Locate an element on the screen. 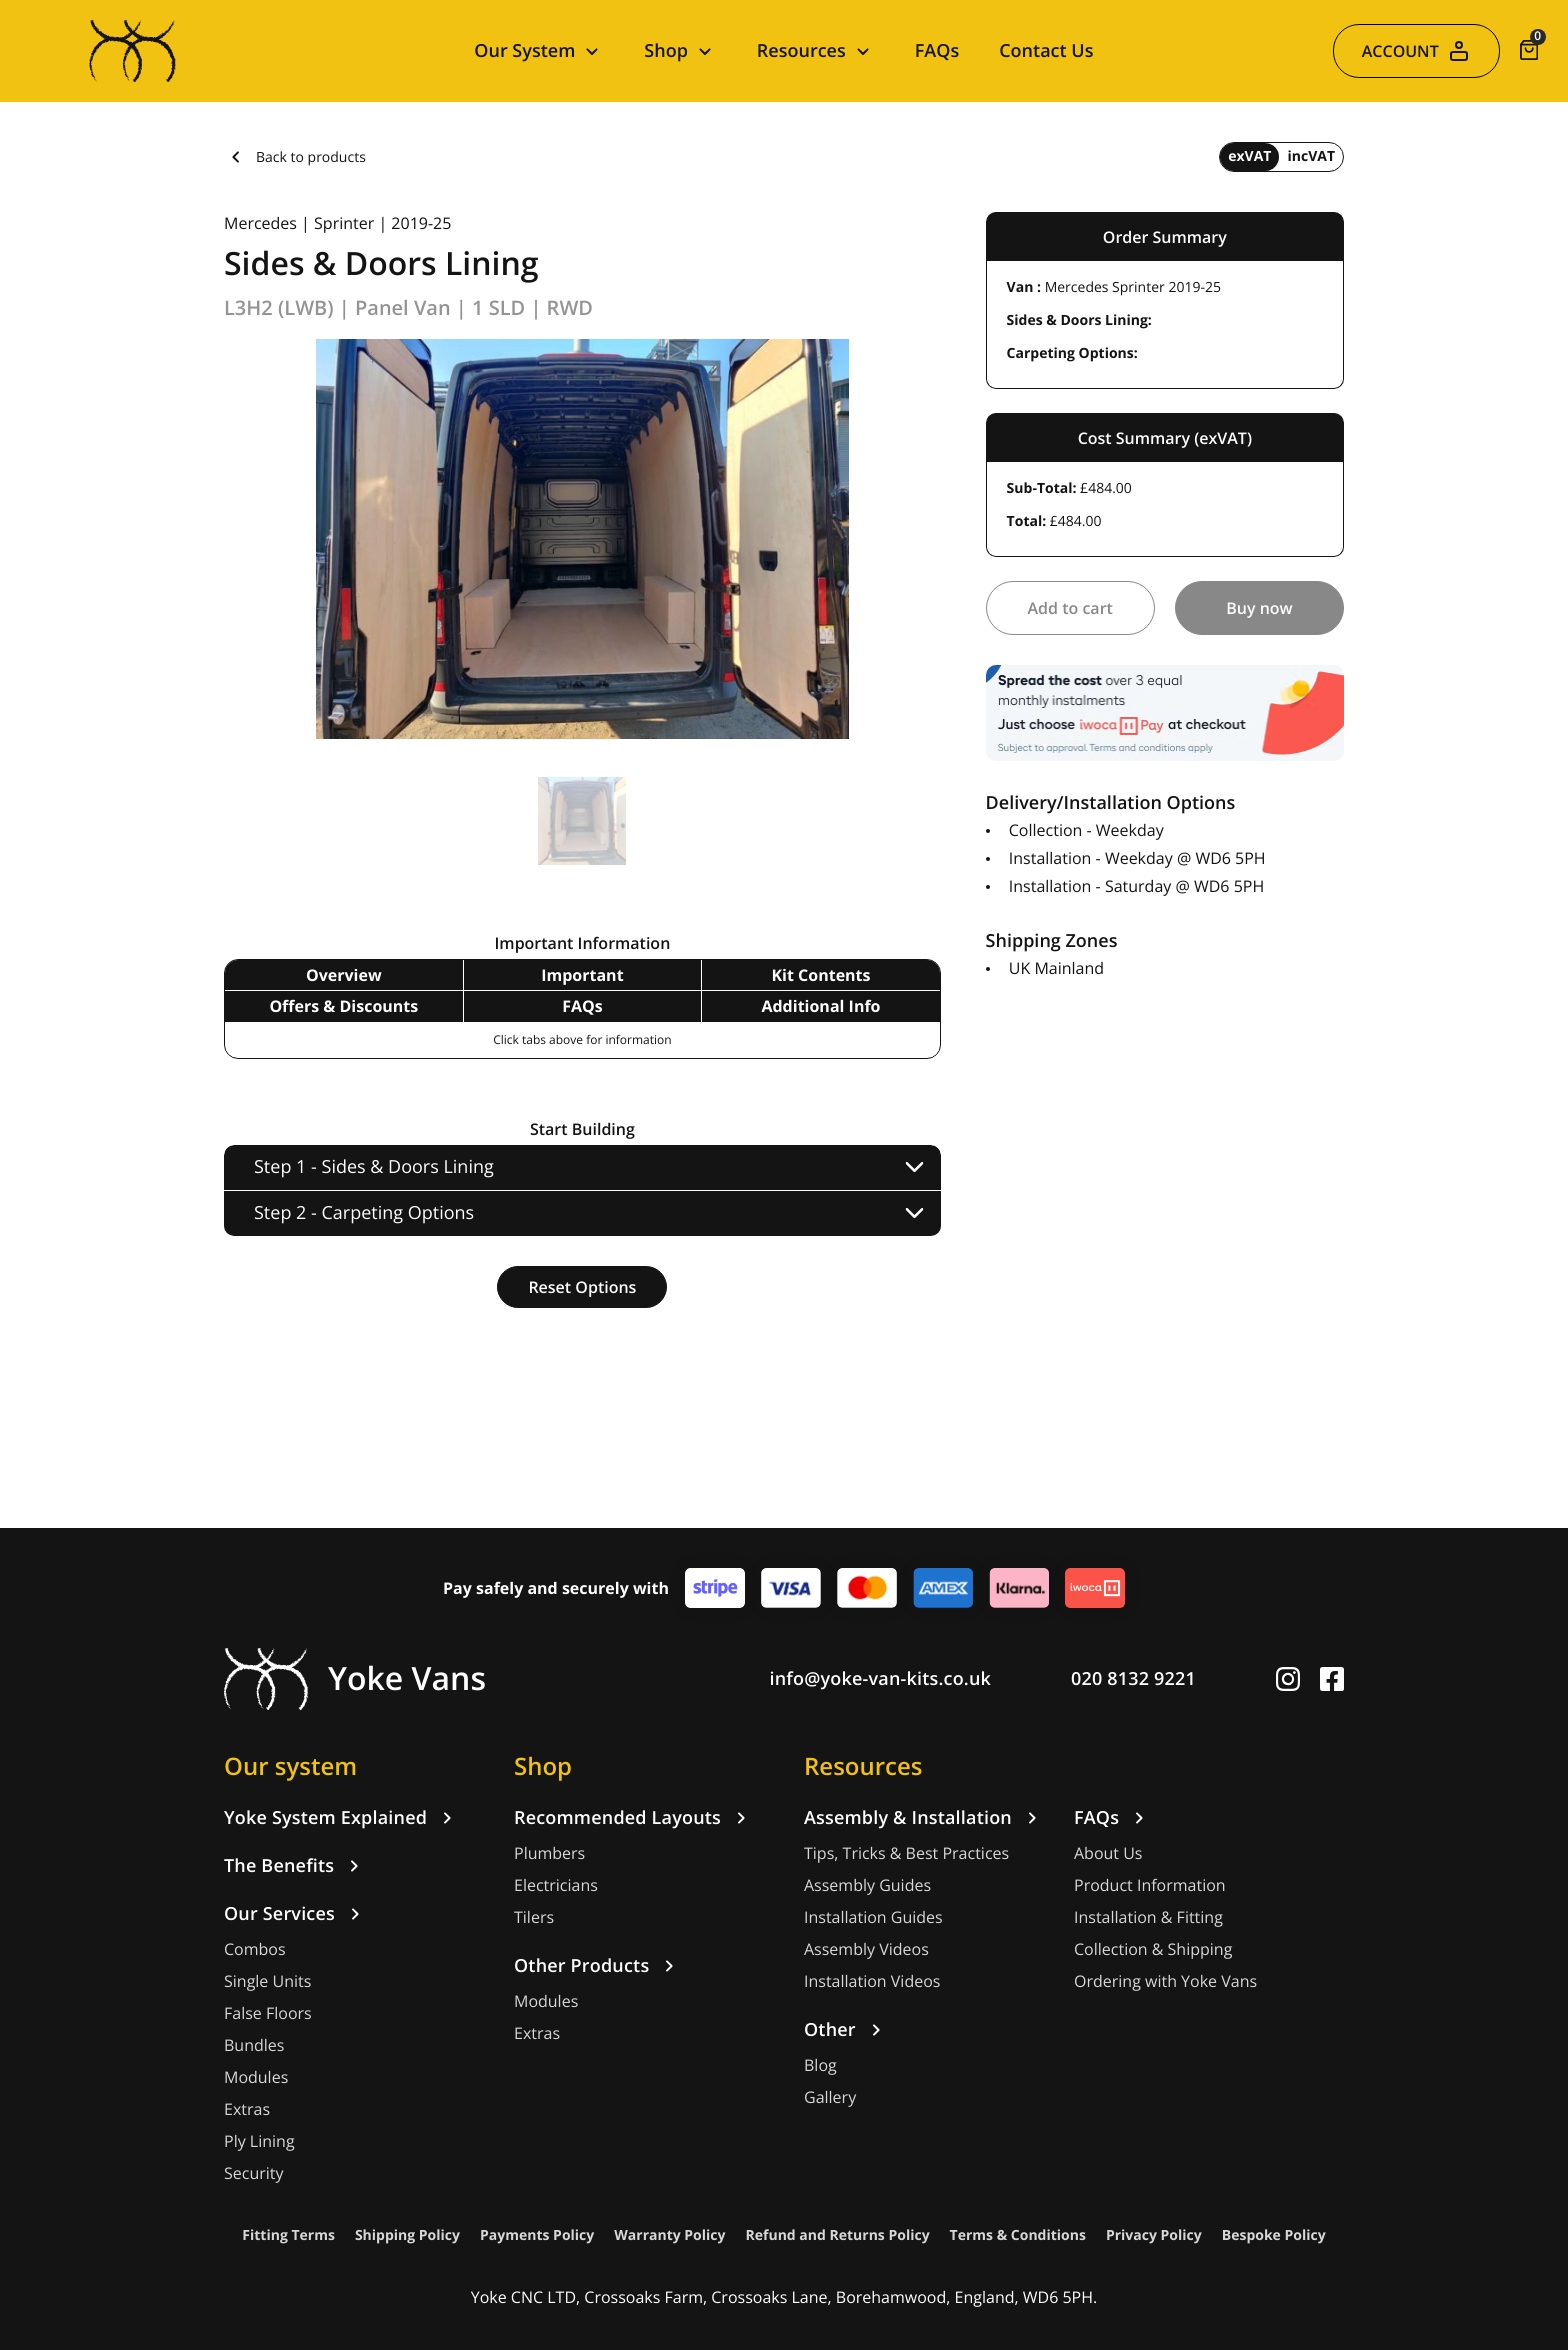 Image resolution: width=1568 pixels, height=2350 pixels. Payments Policy is located at coordinates (537, 2235).